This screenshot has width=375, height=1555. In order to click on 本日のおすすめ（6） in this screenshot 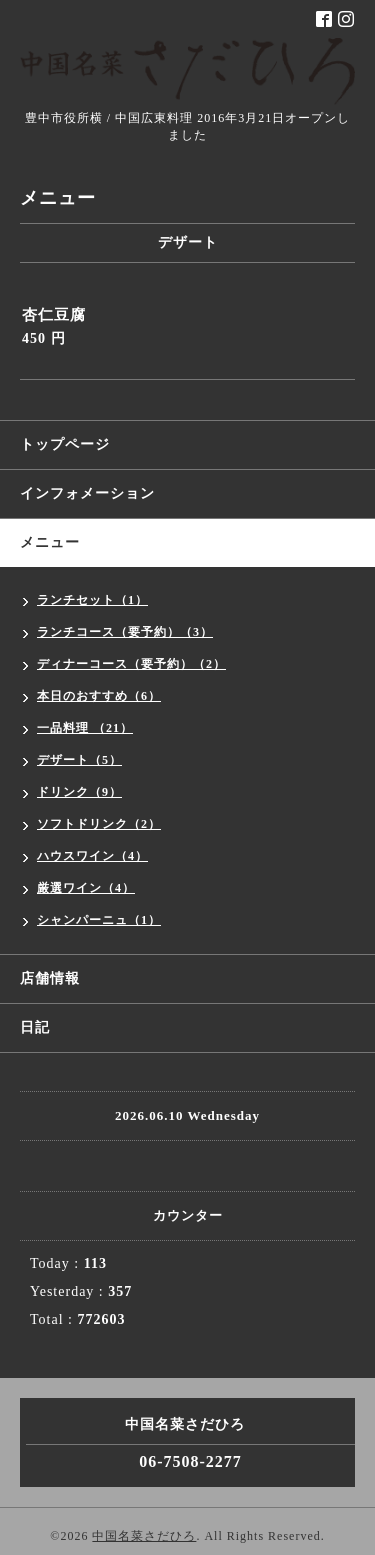, I will do `click(99, 696)`.